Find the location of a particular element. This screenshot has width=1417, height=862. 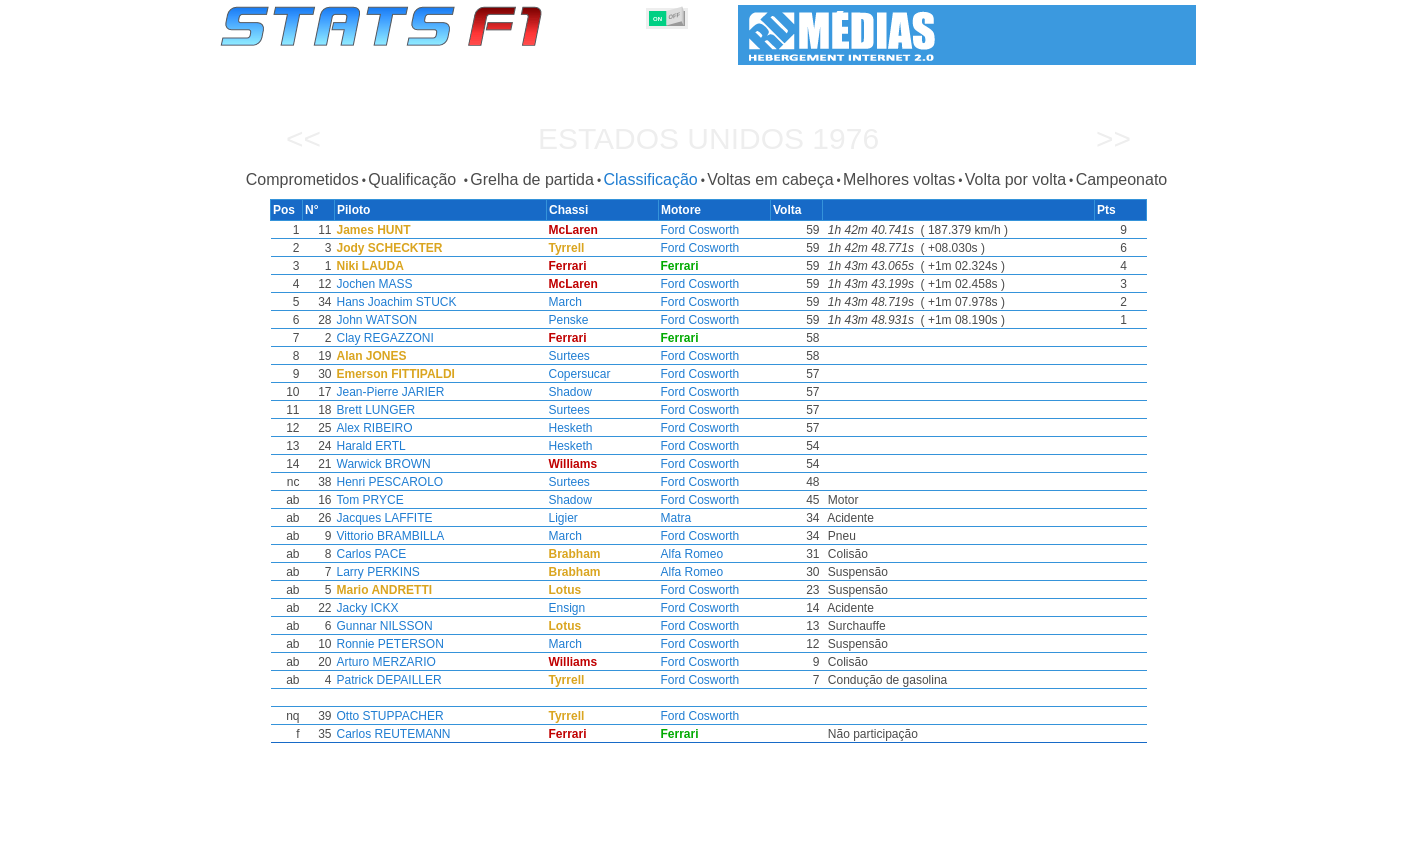

Pneus is located at coordinates (783, 843).